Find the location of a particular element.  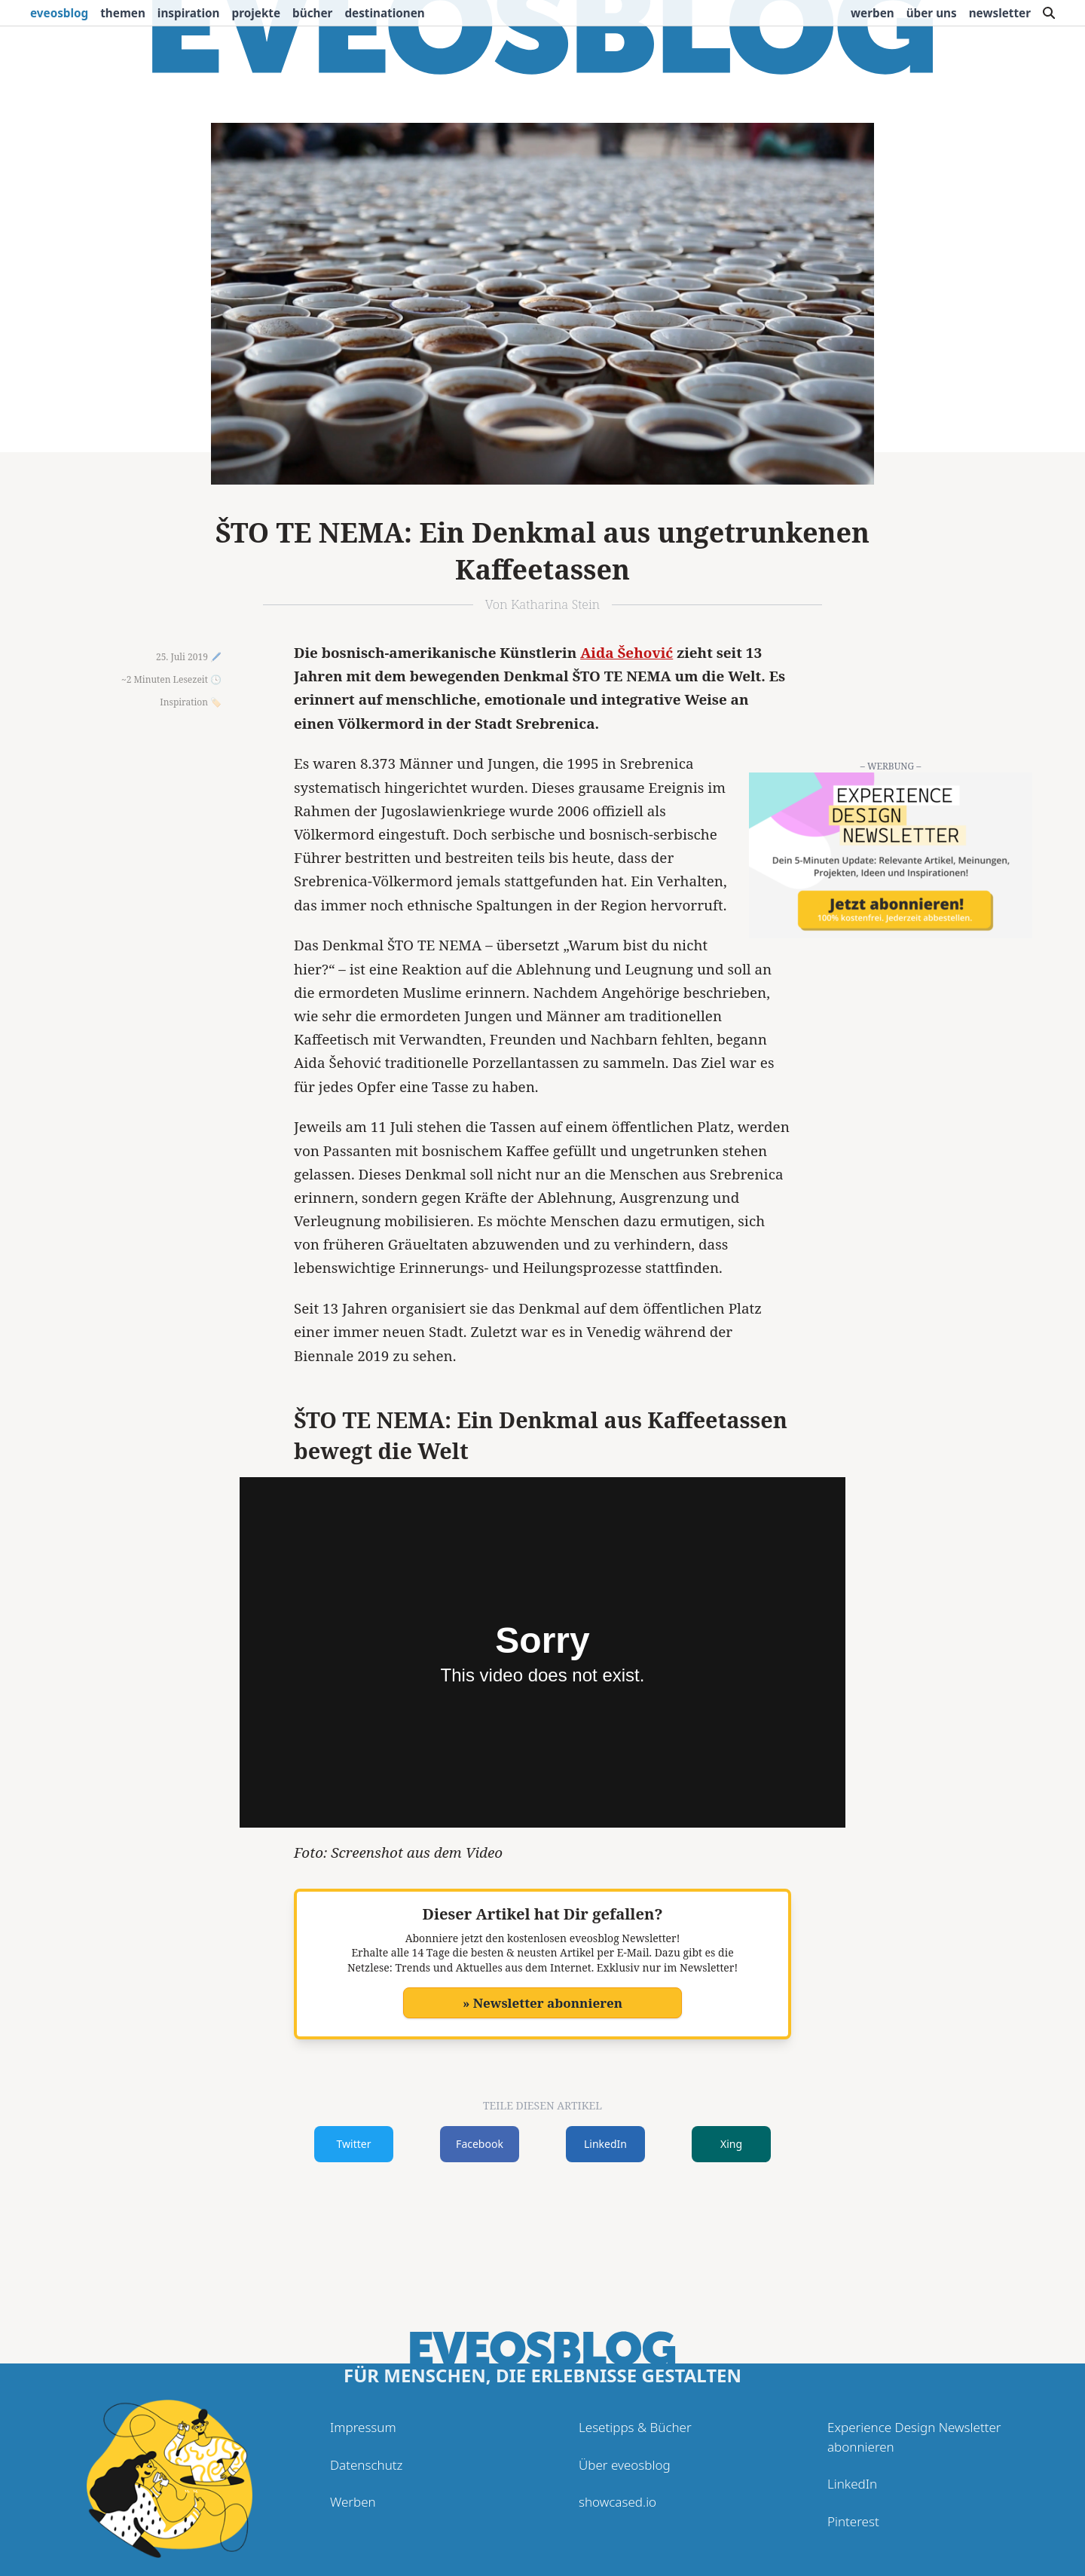

Newsletter is located at coordinates (1000, 12).